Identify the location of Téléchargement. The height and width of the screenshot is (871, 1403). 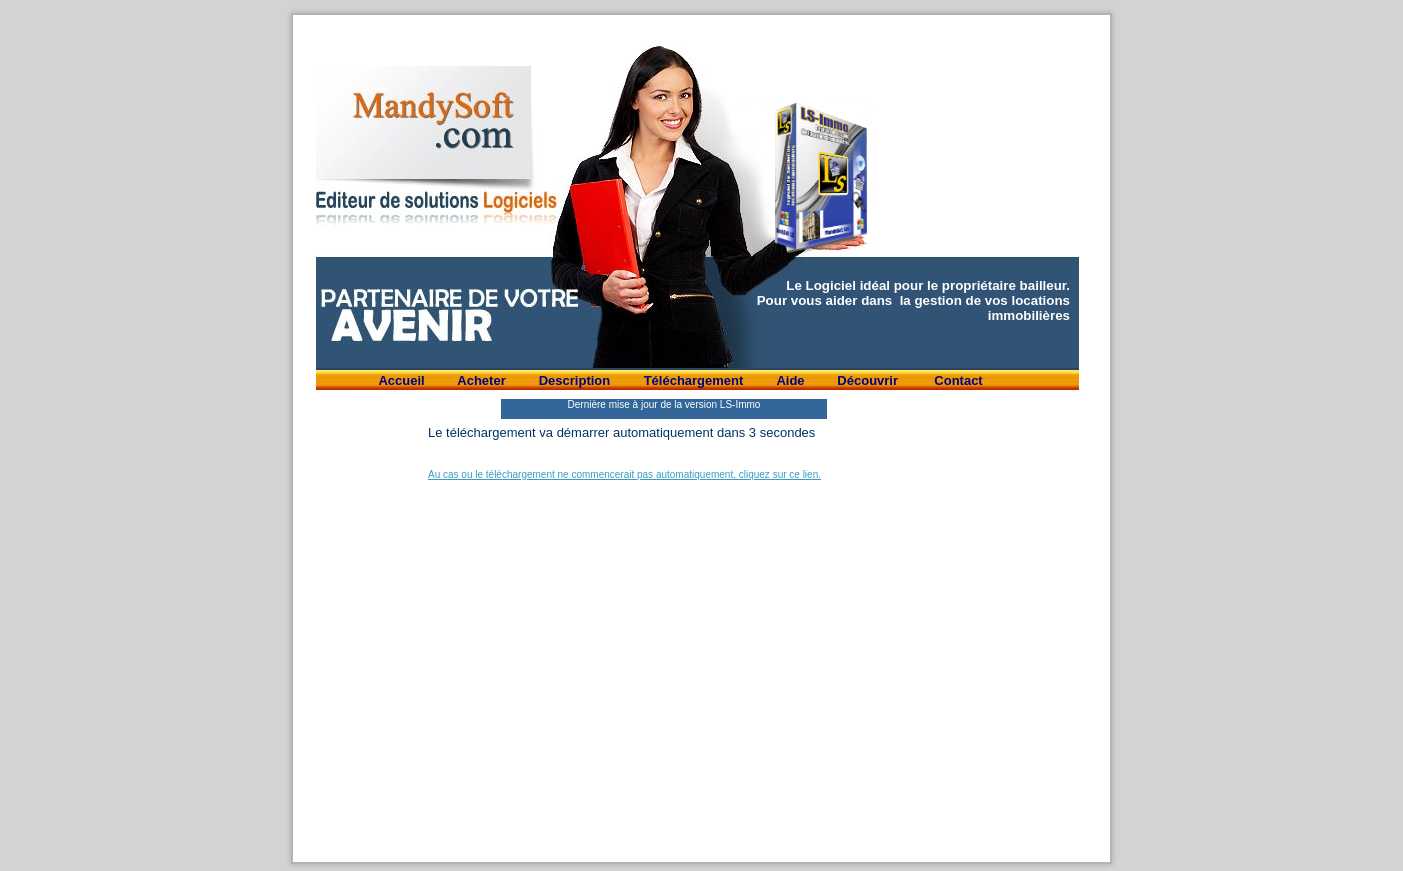
(694, 380).